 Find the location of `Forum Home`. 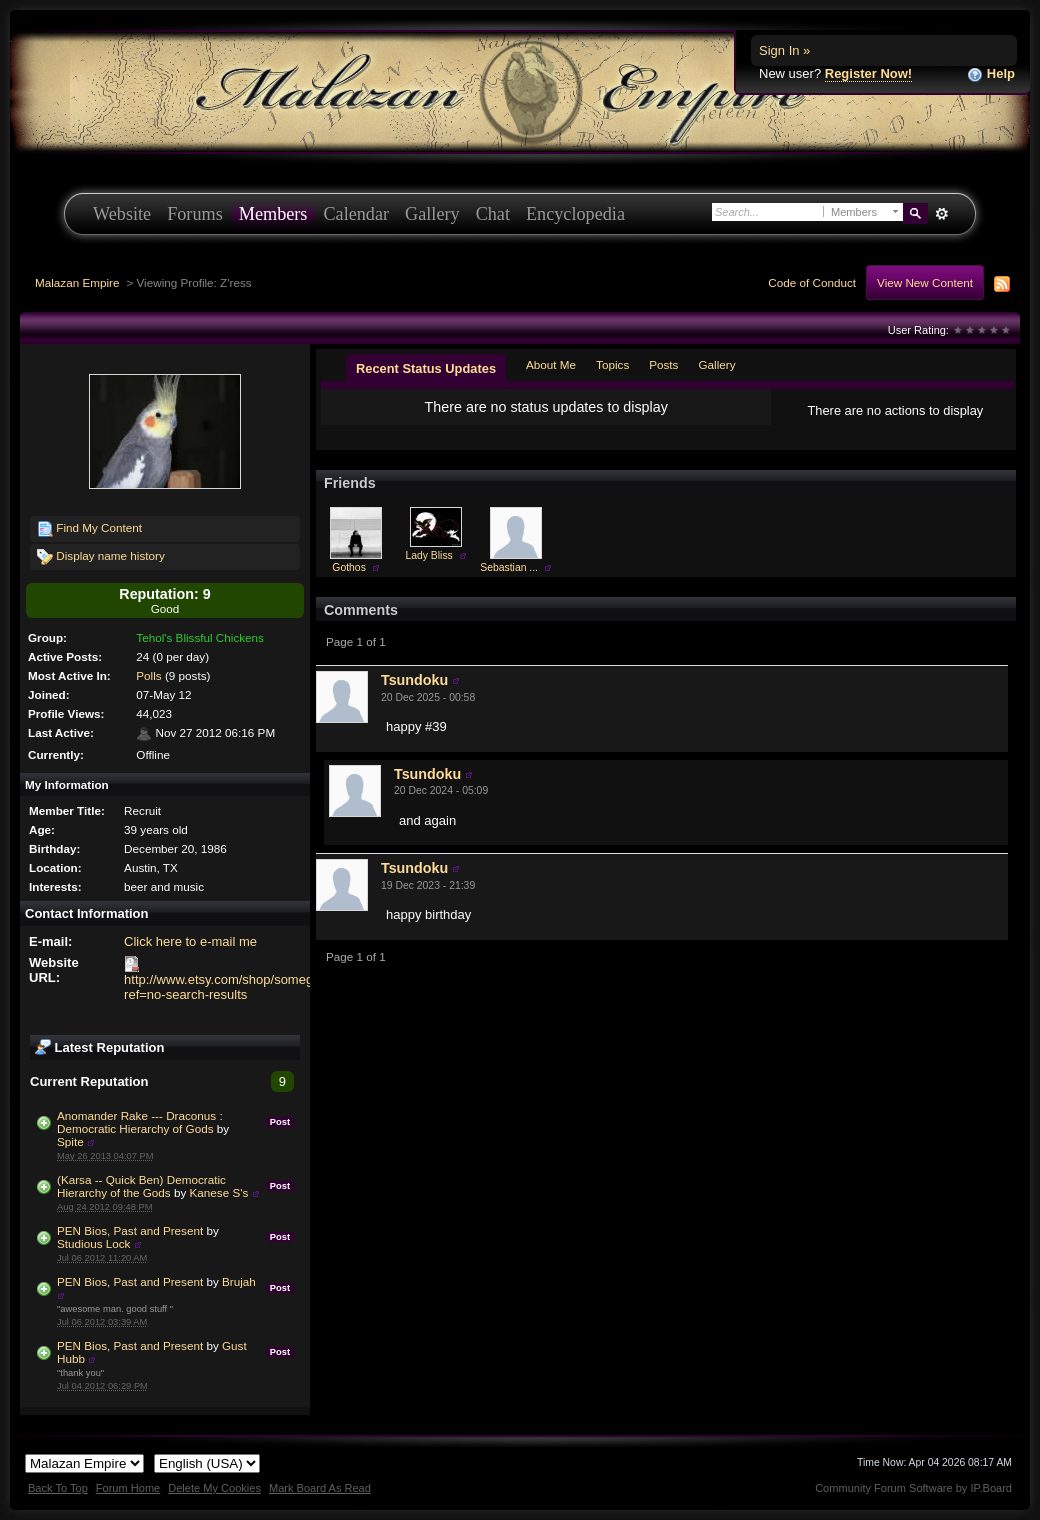

Forum Home is located at coordinates (128, 1488).